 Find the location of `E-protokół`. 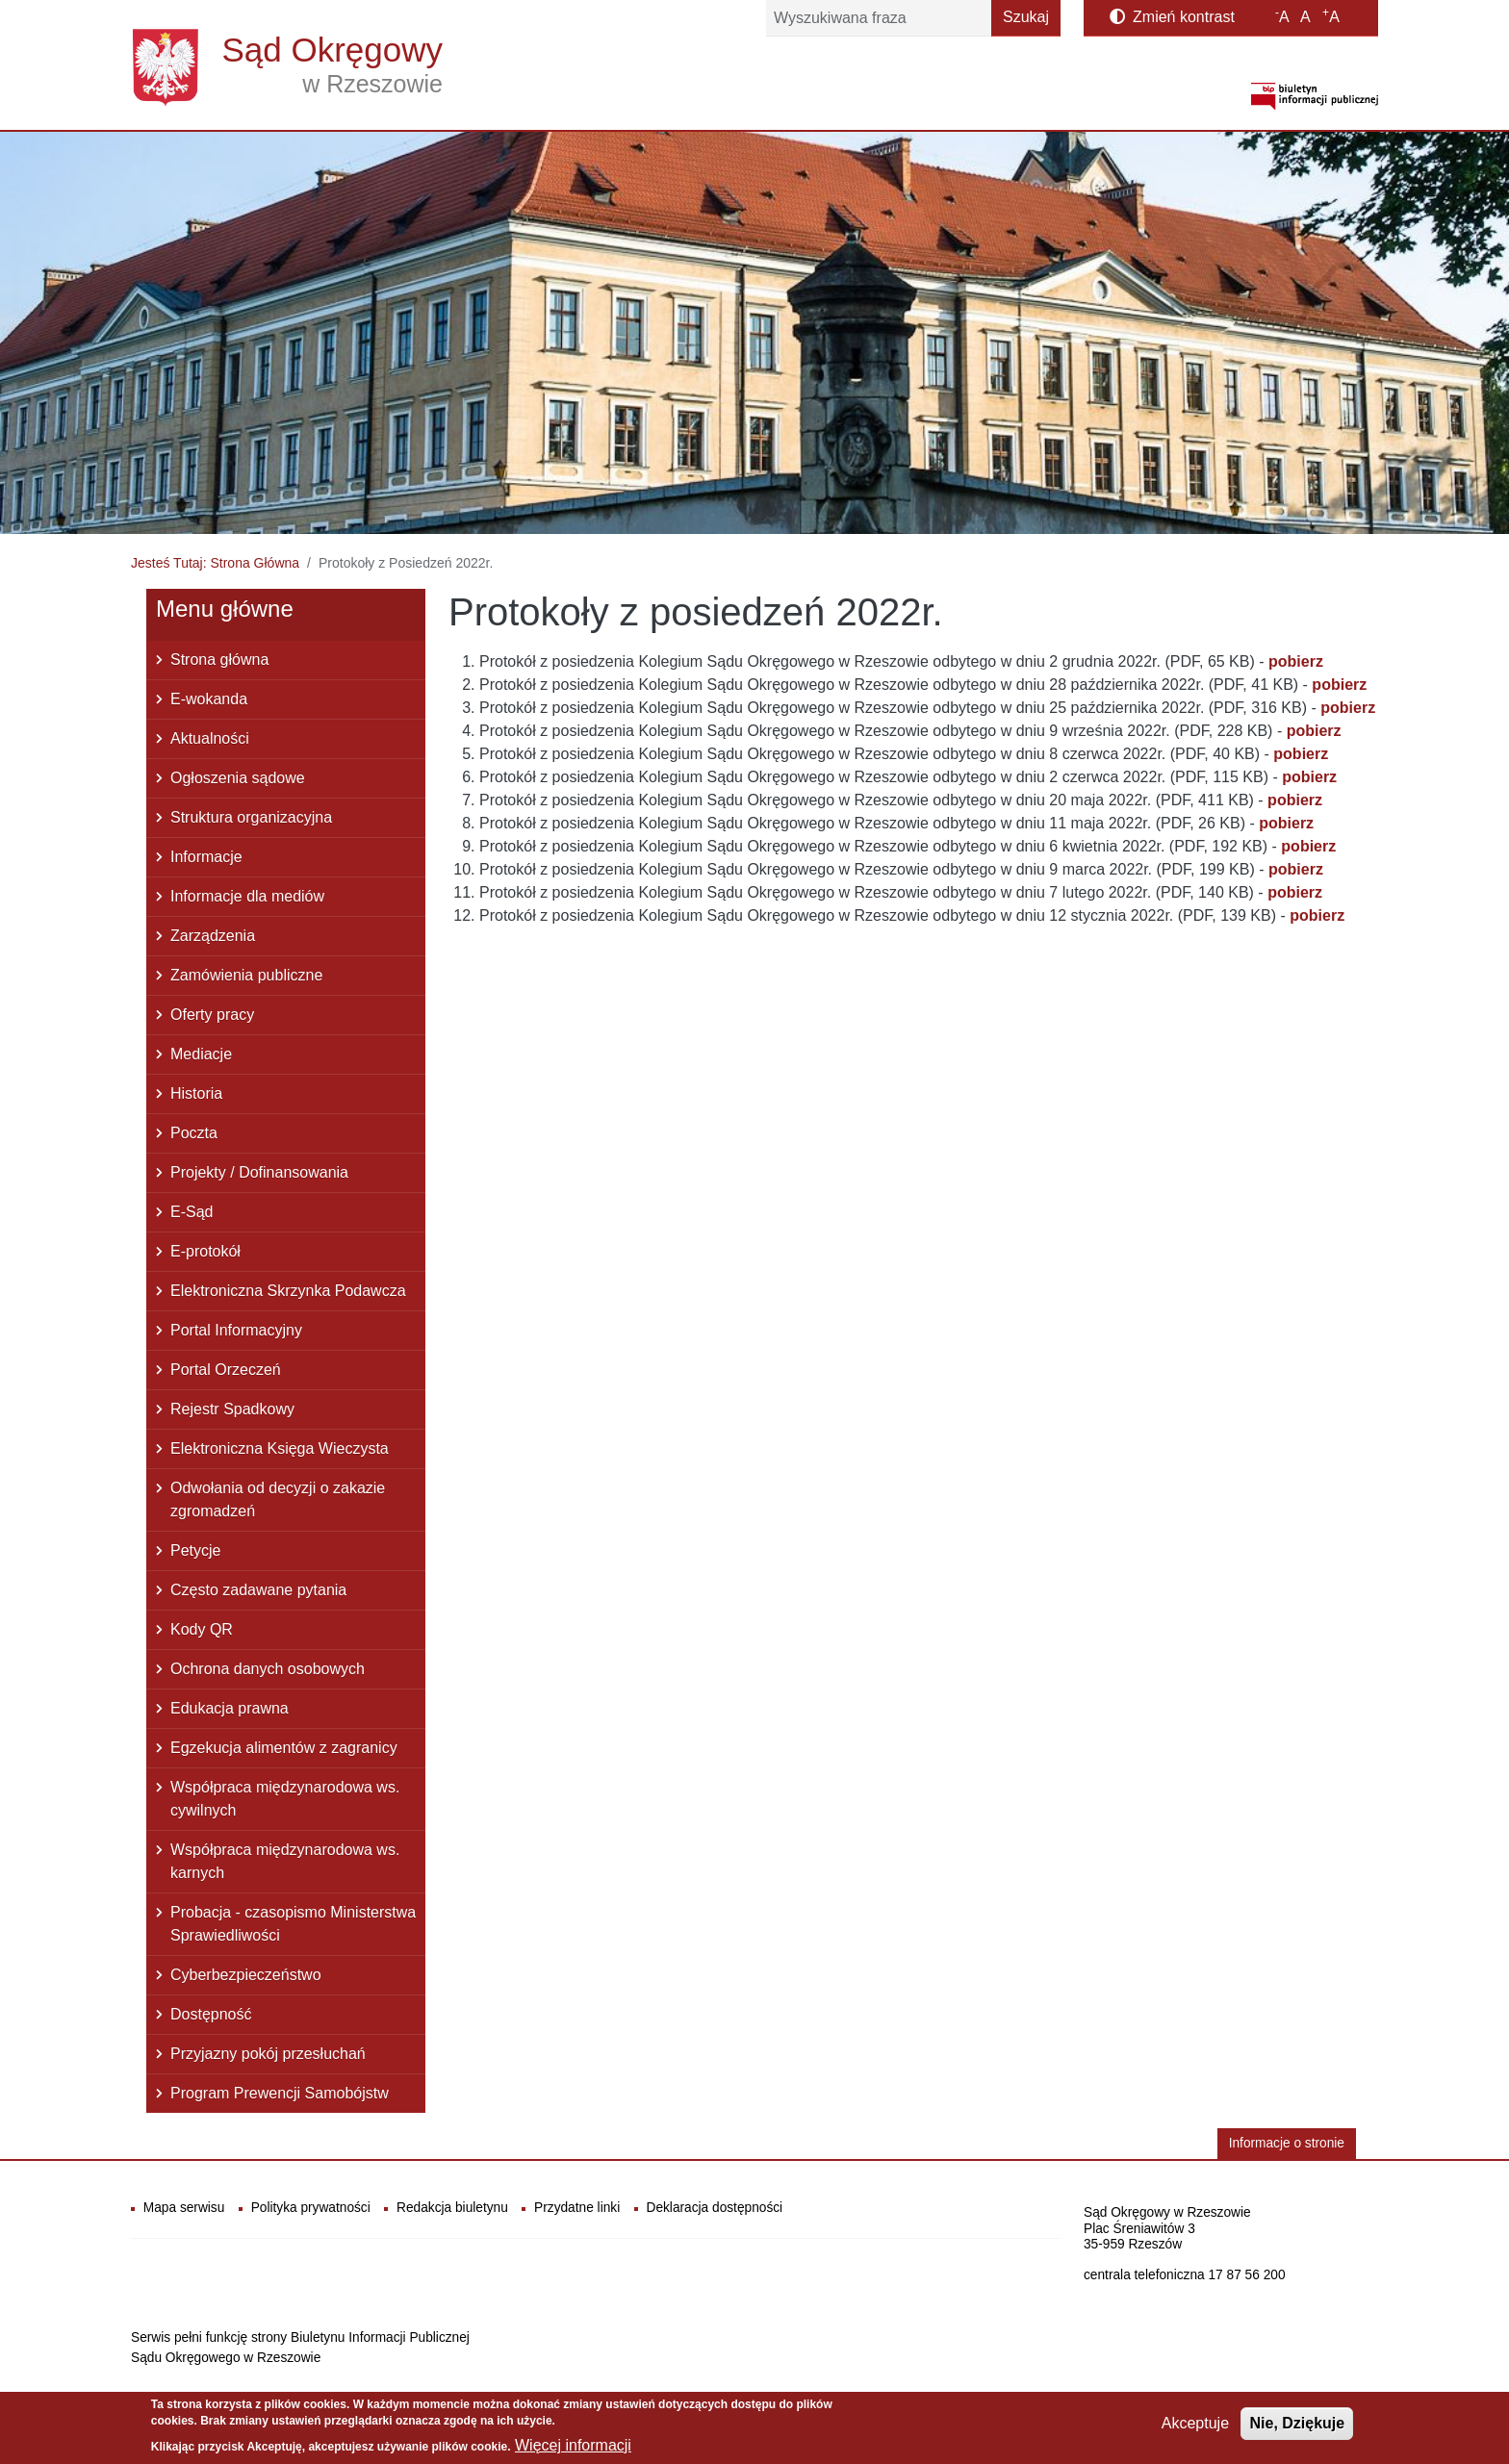

E-protokół is located at coordinates (205, 1251).